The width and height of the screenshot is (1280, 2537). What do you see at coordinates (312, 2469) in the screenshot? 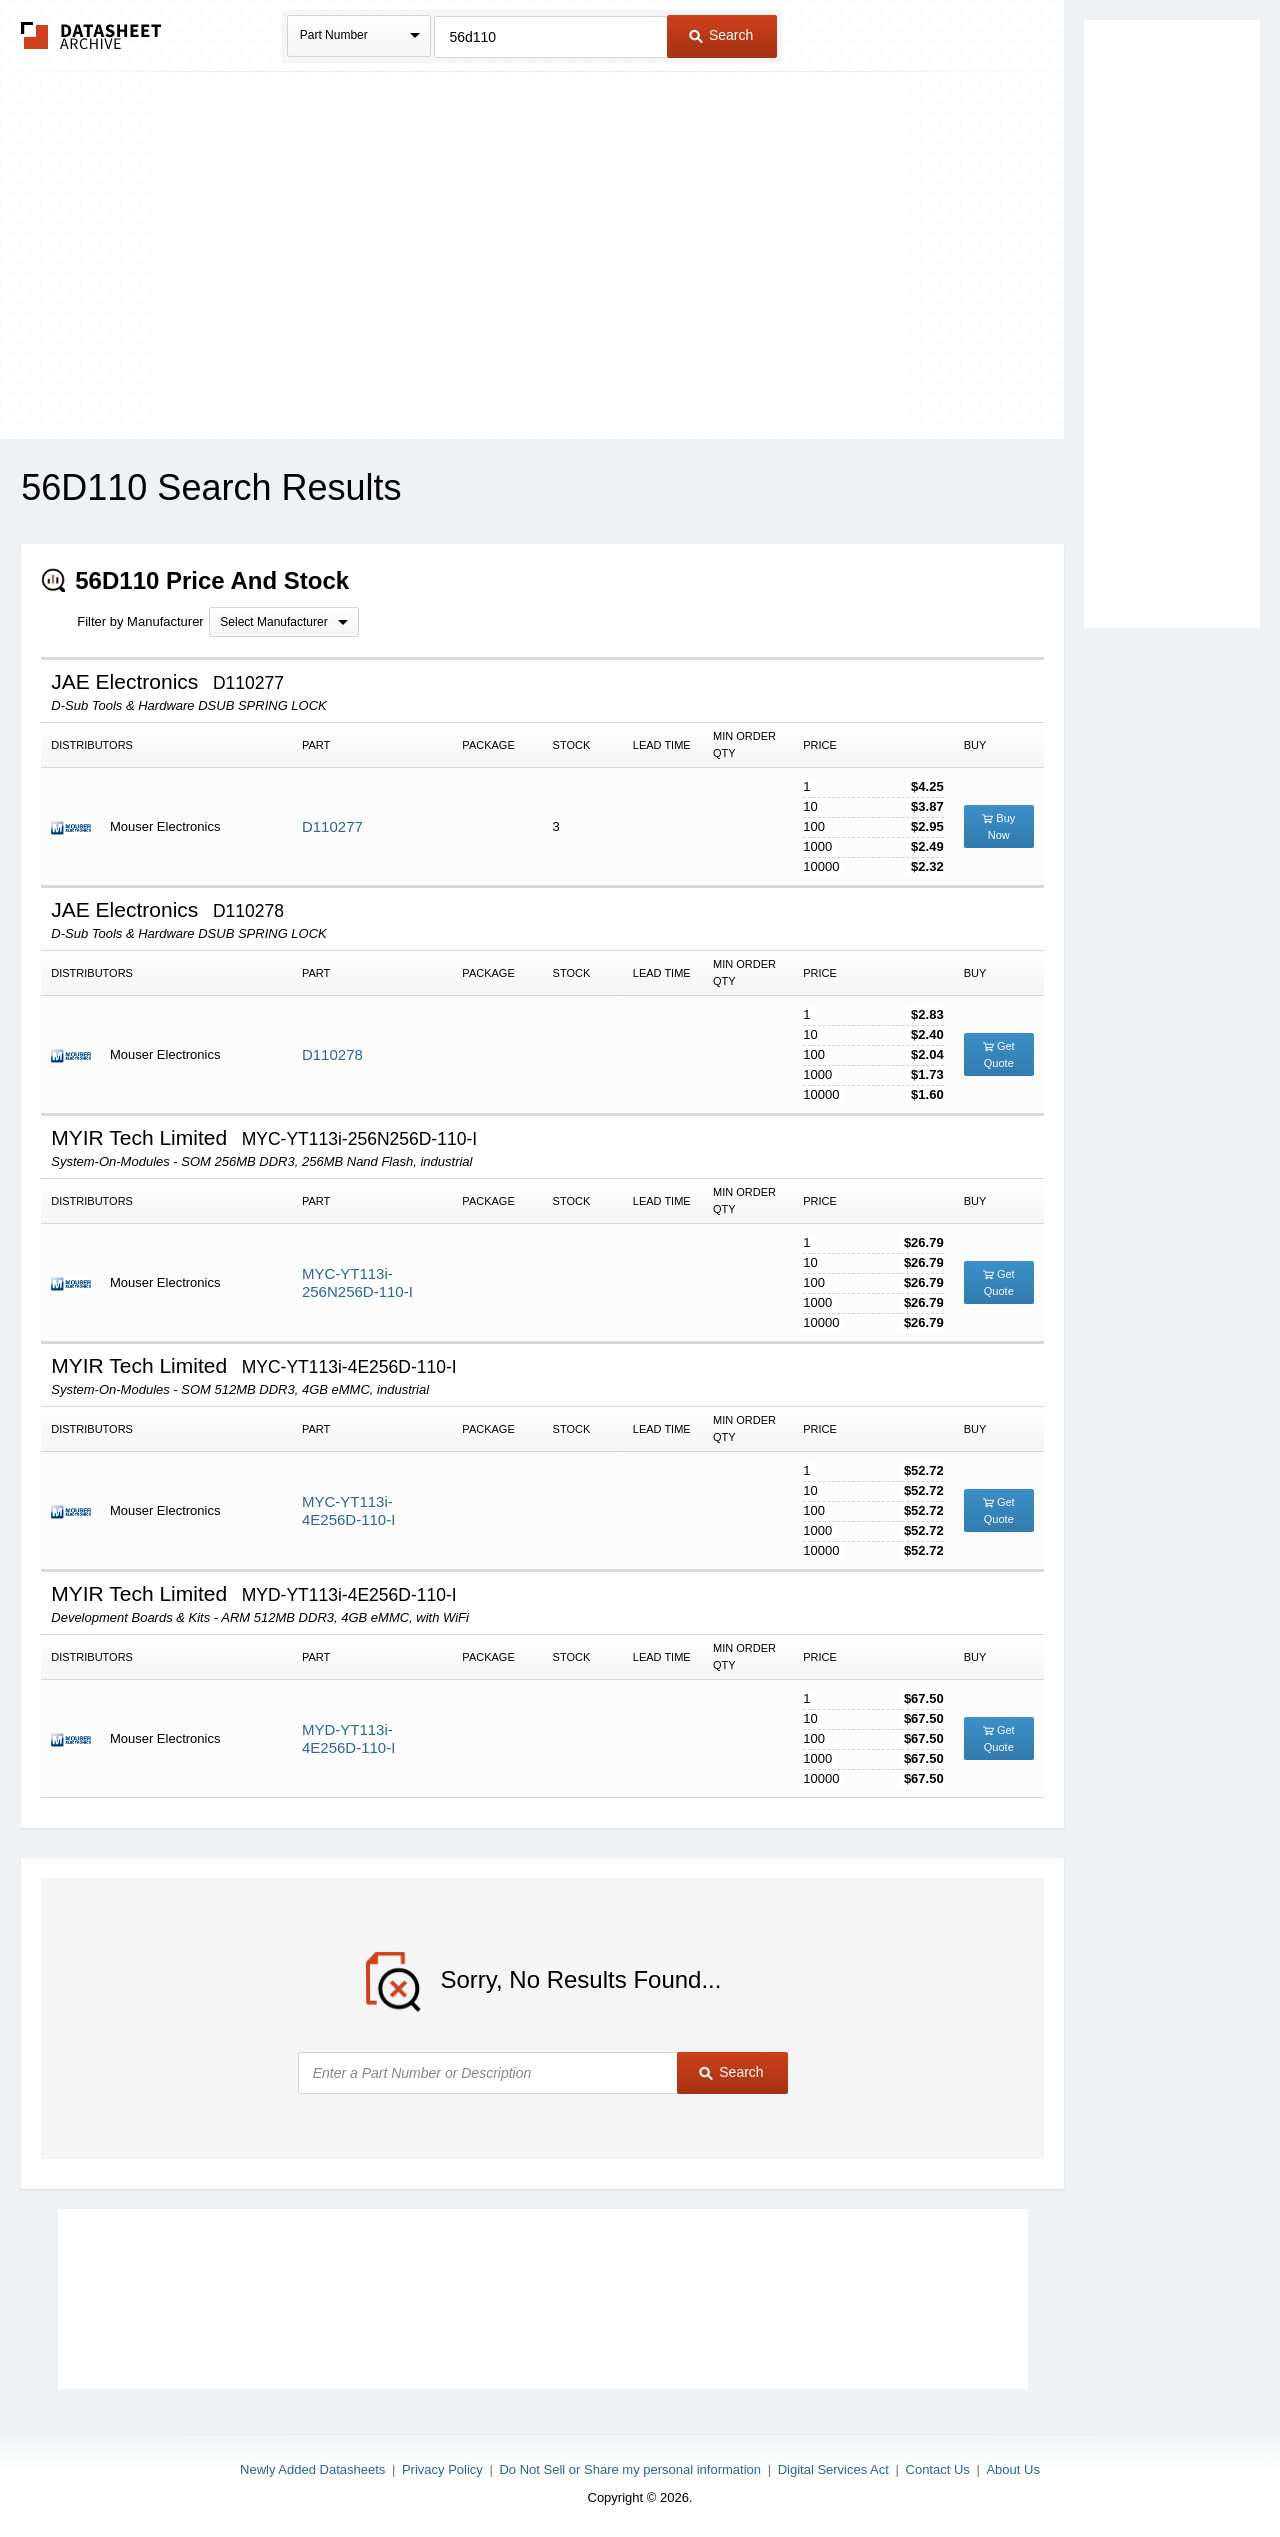
I see `Newly Added Datasheets` at bounding box center [312, 2469].